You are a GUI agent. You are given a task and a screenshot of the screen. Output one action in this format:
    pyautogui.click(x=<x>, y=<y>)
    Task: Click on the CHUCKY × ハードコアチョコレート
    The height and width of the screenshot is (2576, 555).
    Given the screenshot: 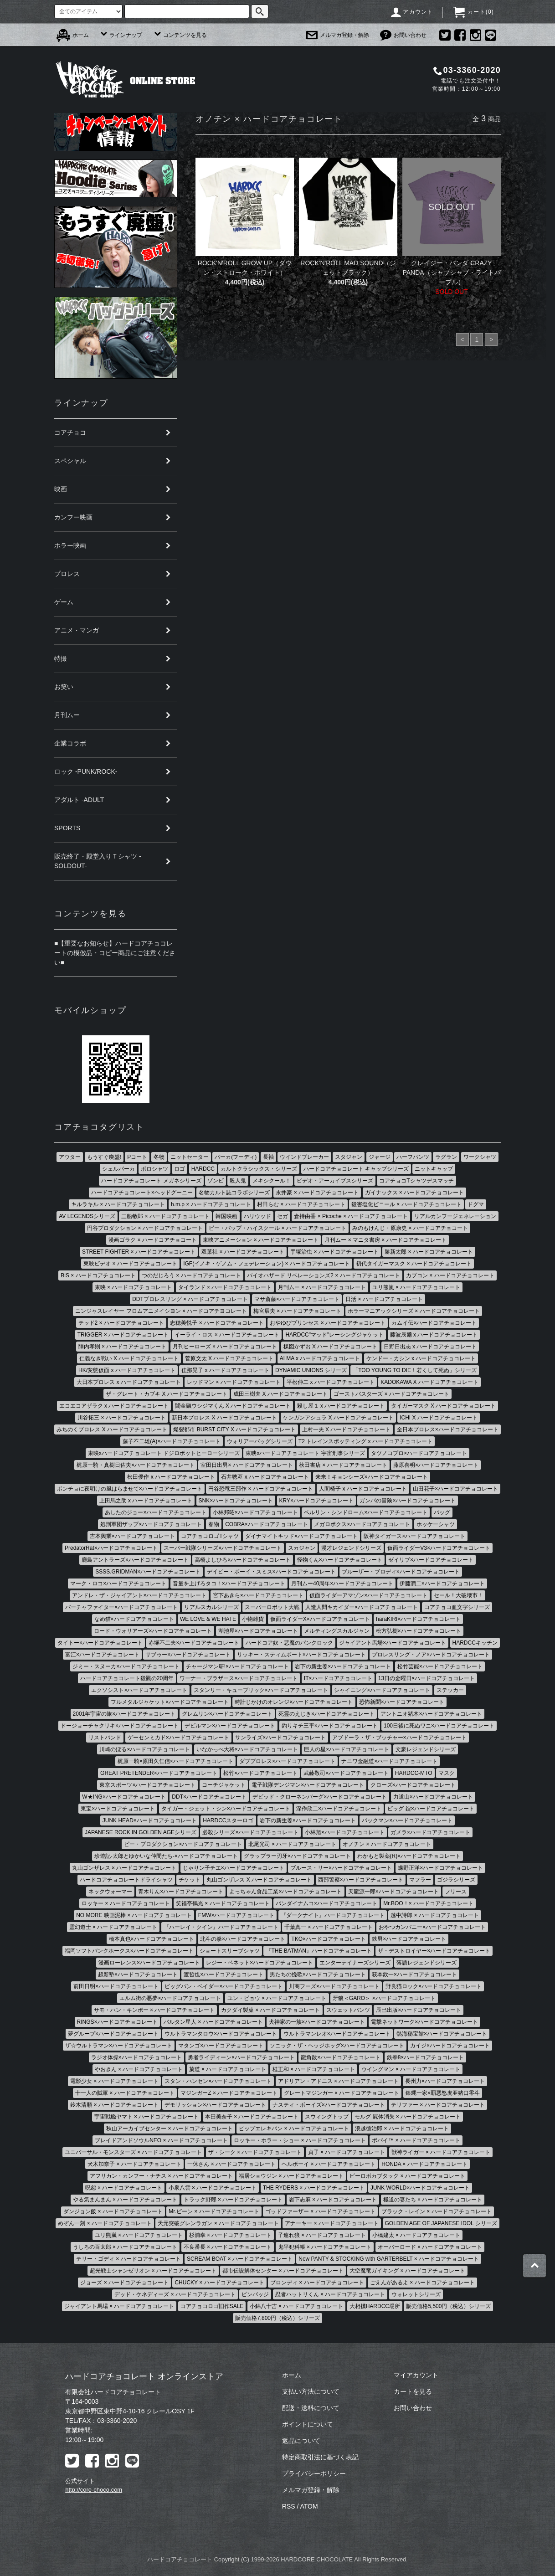 What is the action you would take?
    pyautogui.click(x=219, y=2282)
    